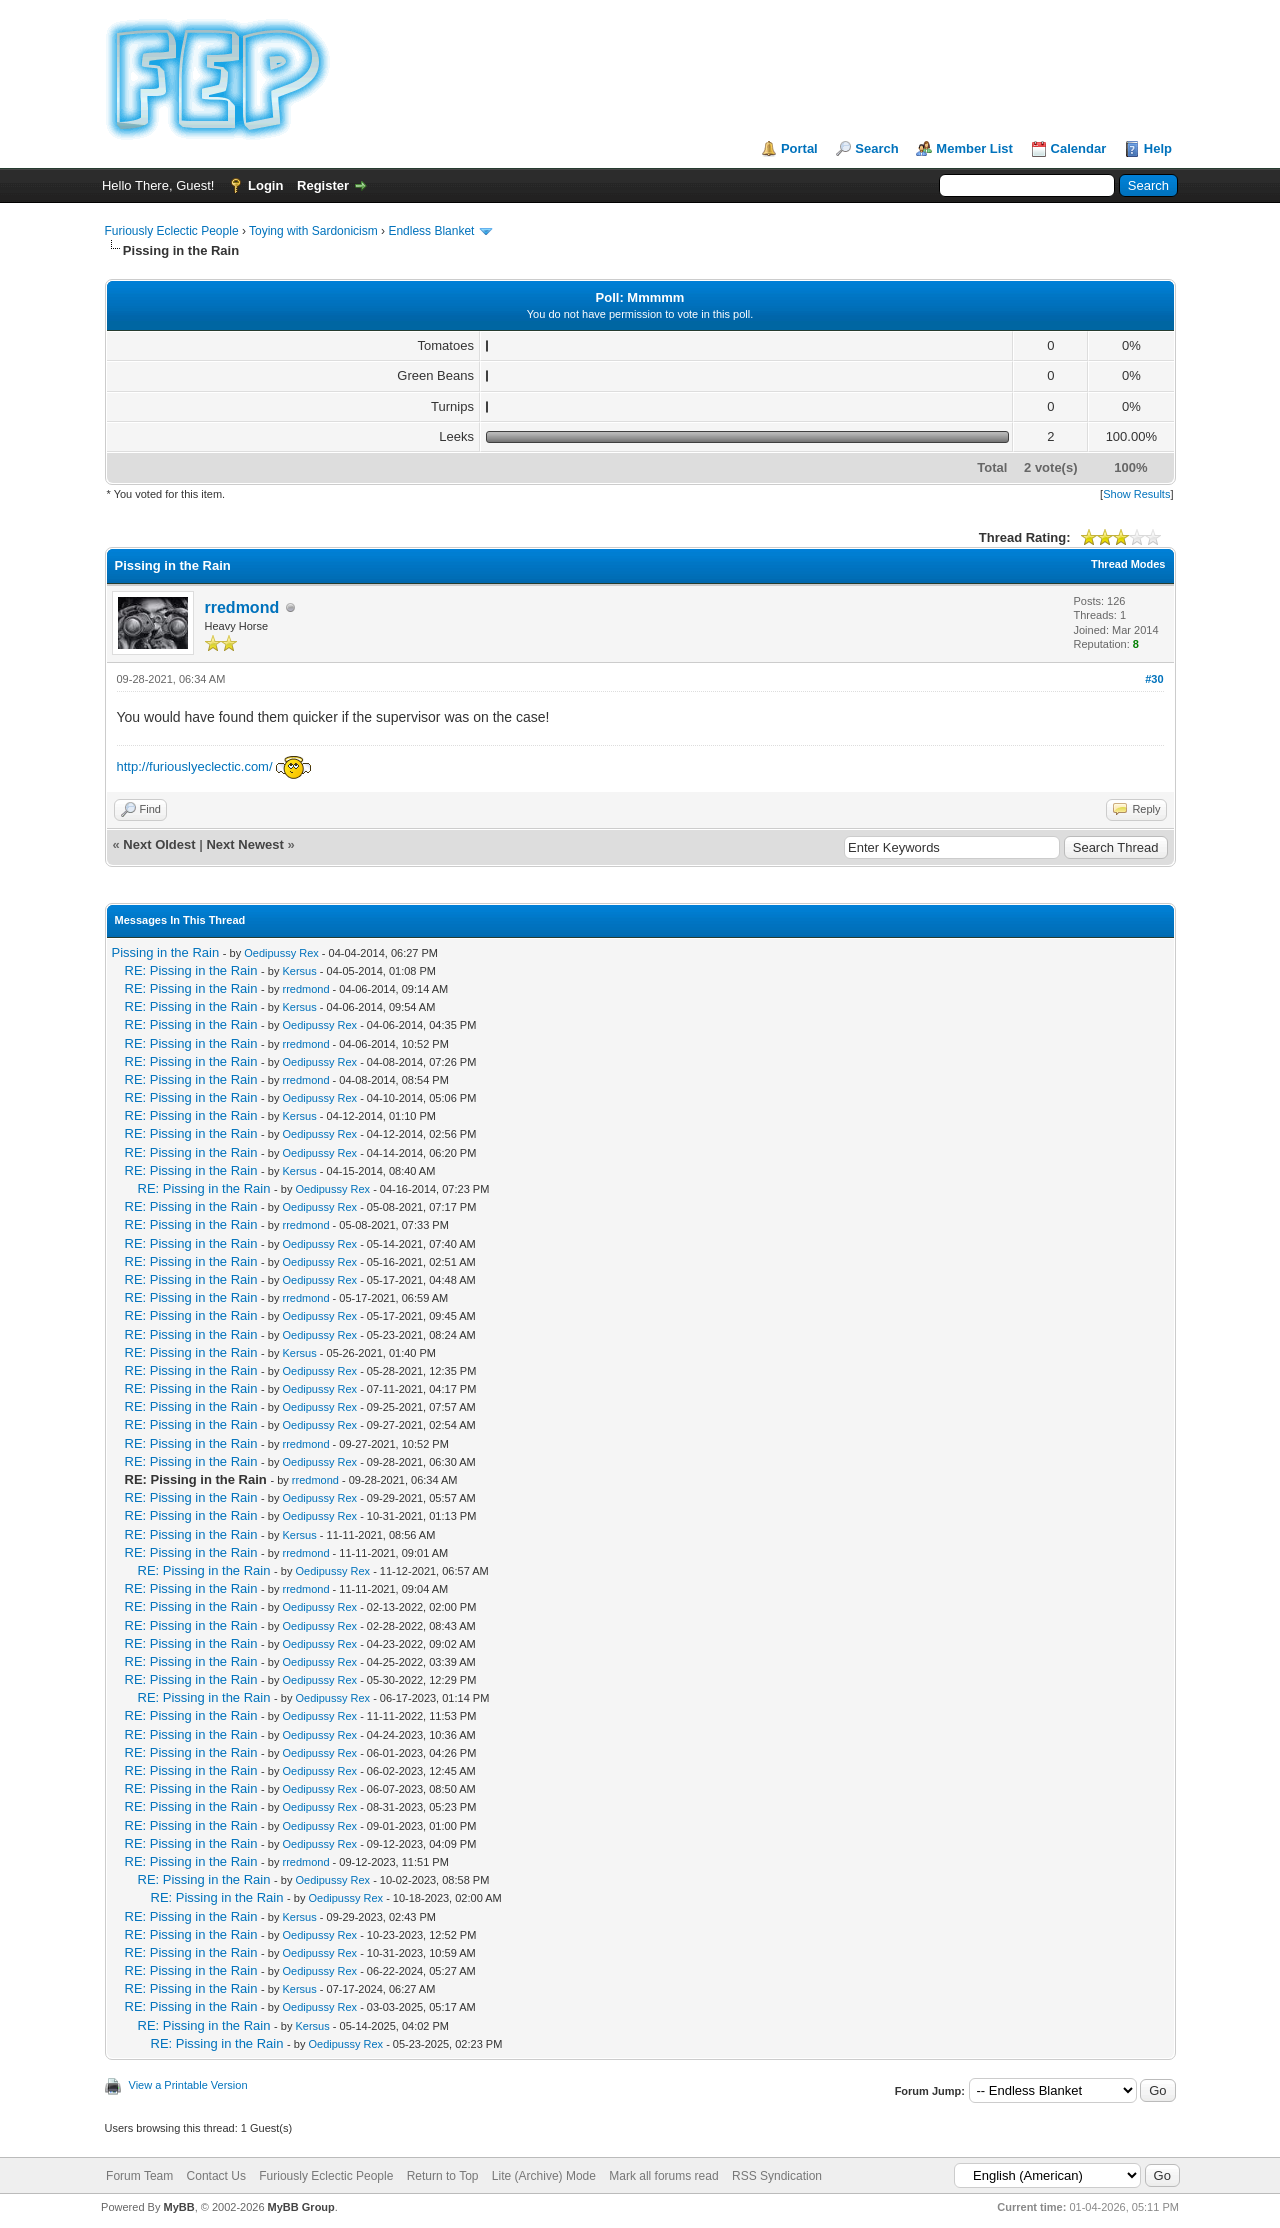  Describe the element at coordinates (431, 231) in the screenshot. I see `Endless Blanket` at that location.